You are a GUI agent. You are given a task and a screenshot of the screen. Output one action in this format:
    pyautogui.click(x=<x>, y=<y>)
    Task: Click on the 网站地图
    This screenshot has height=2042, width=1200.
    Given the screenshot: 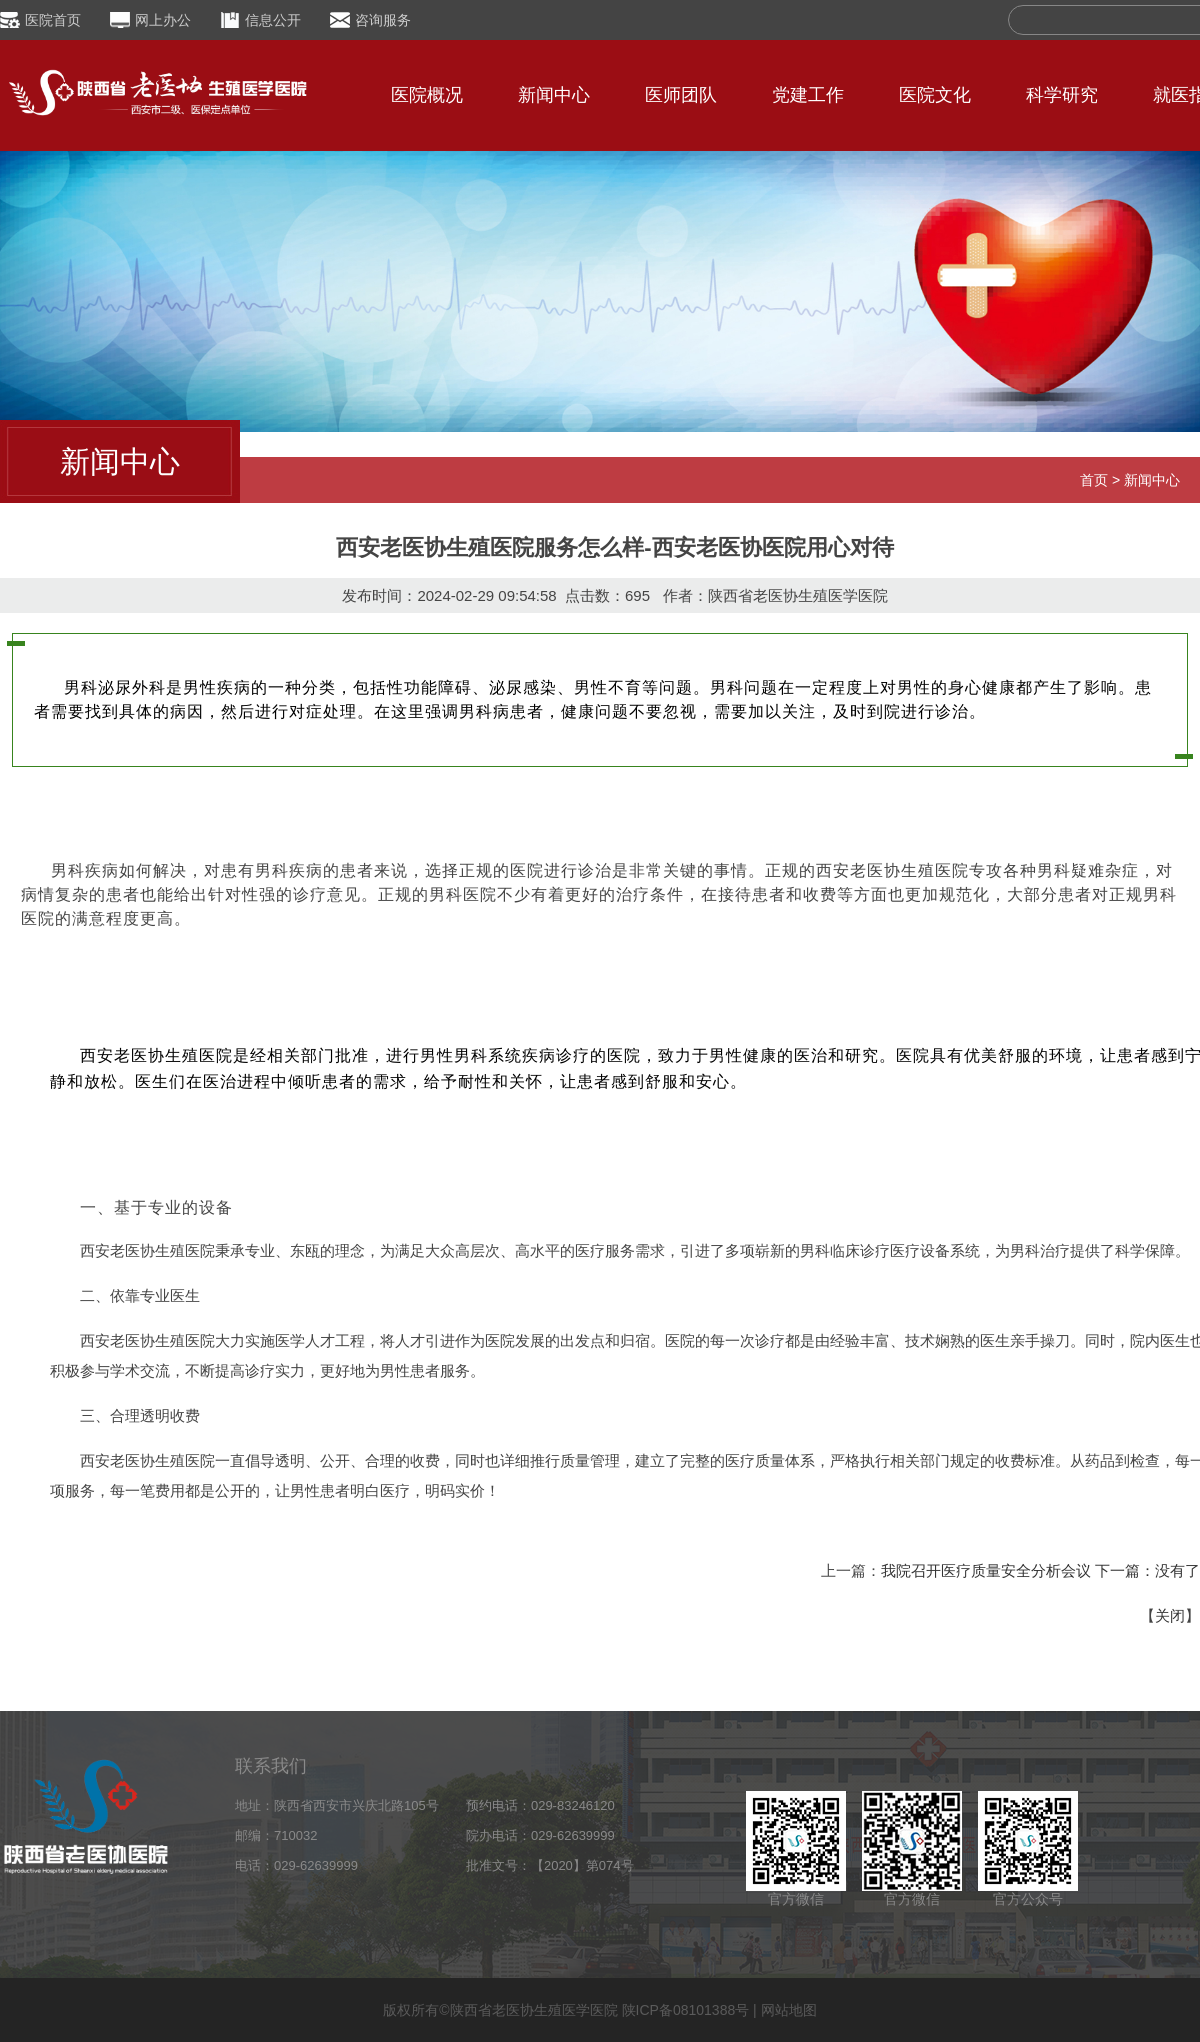 What is the action you would take?
    pyautogui.click(x=789, y=2010)
    